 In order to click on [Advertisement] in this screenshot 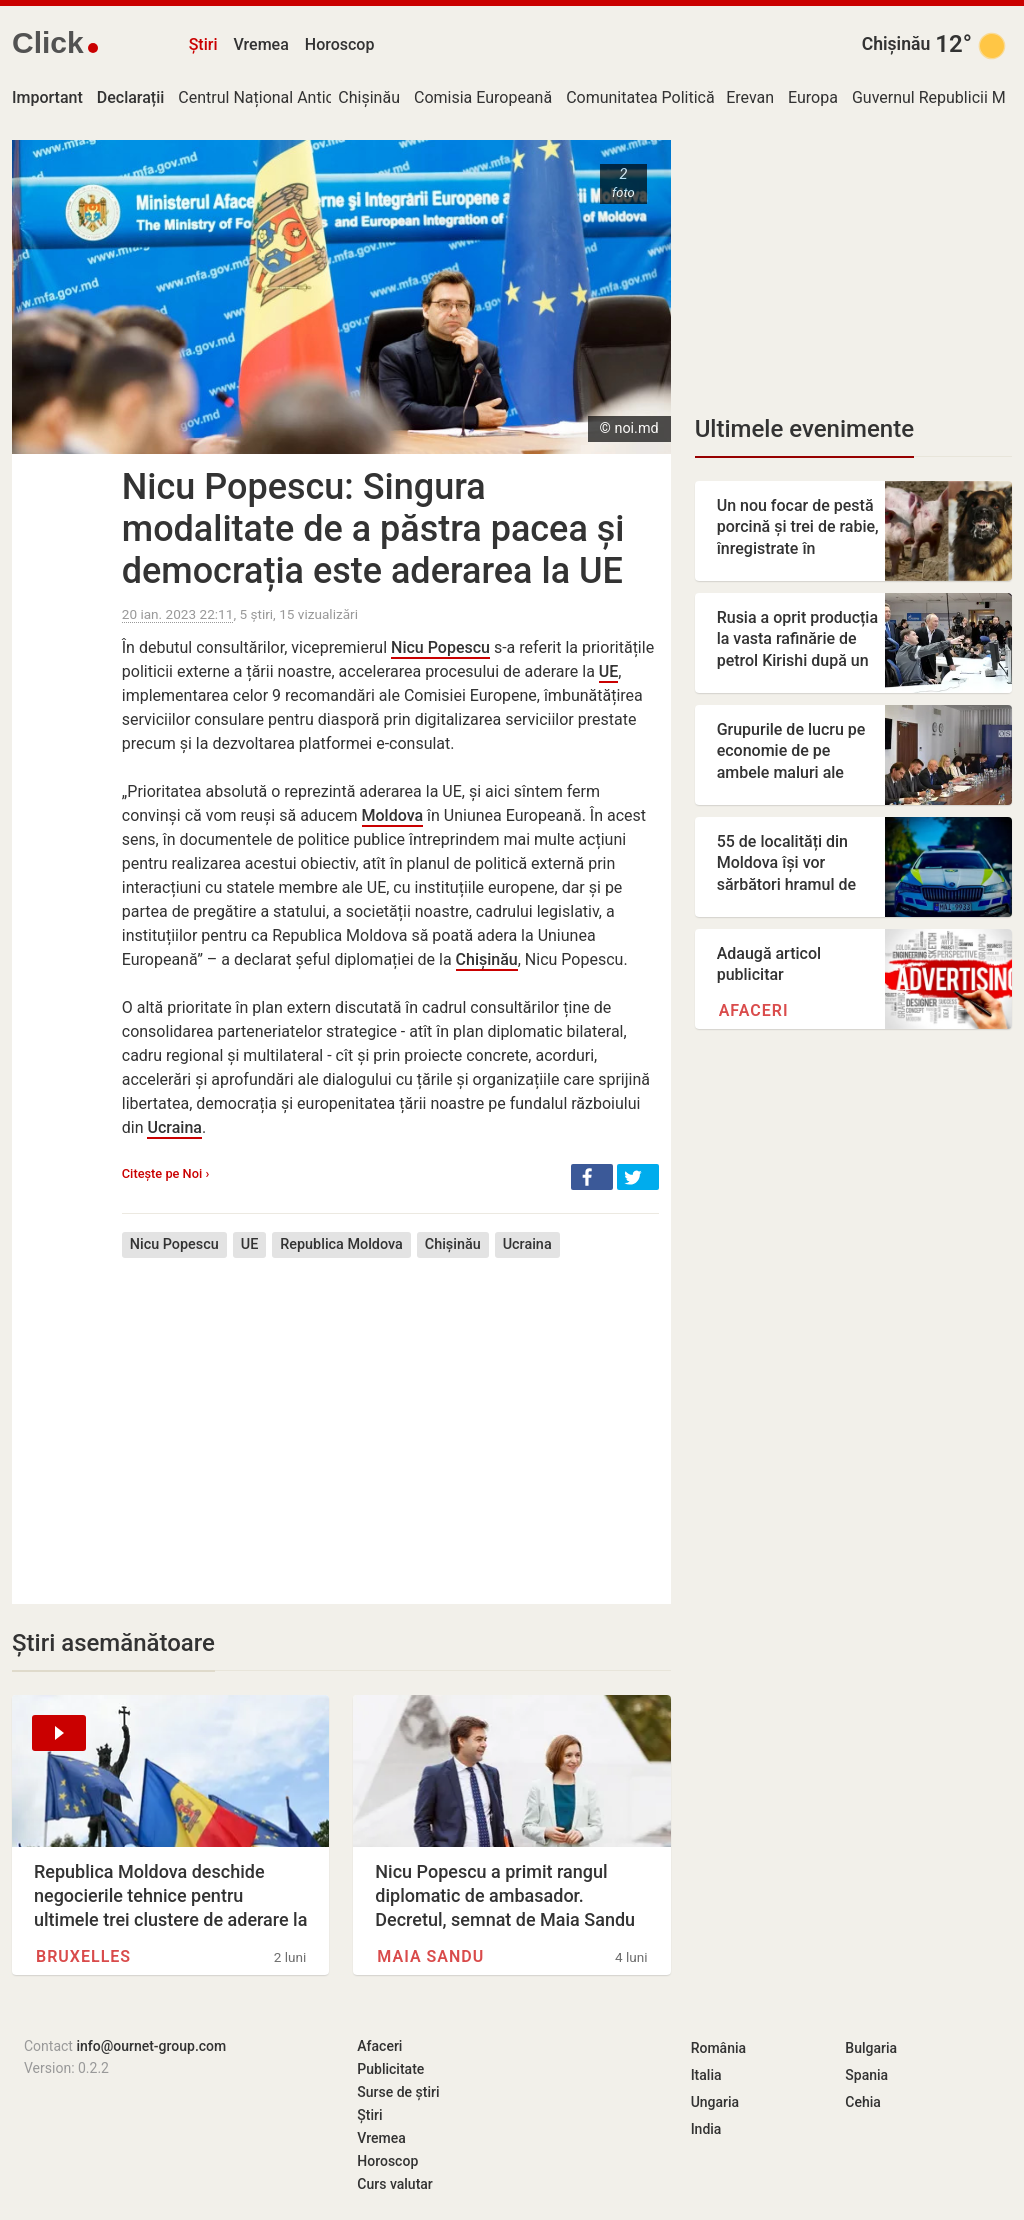, I will do `click(390, 1416)`.